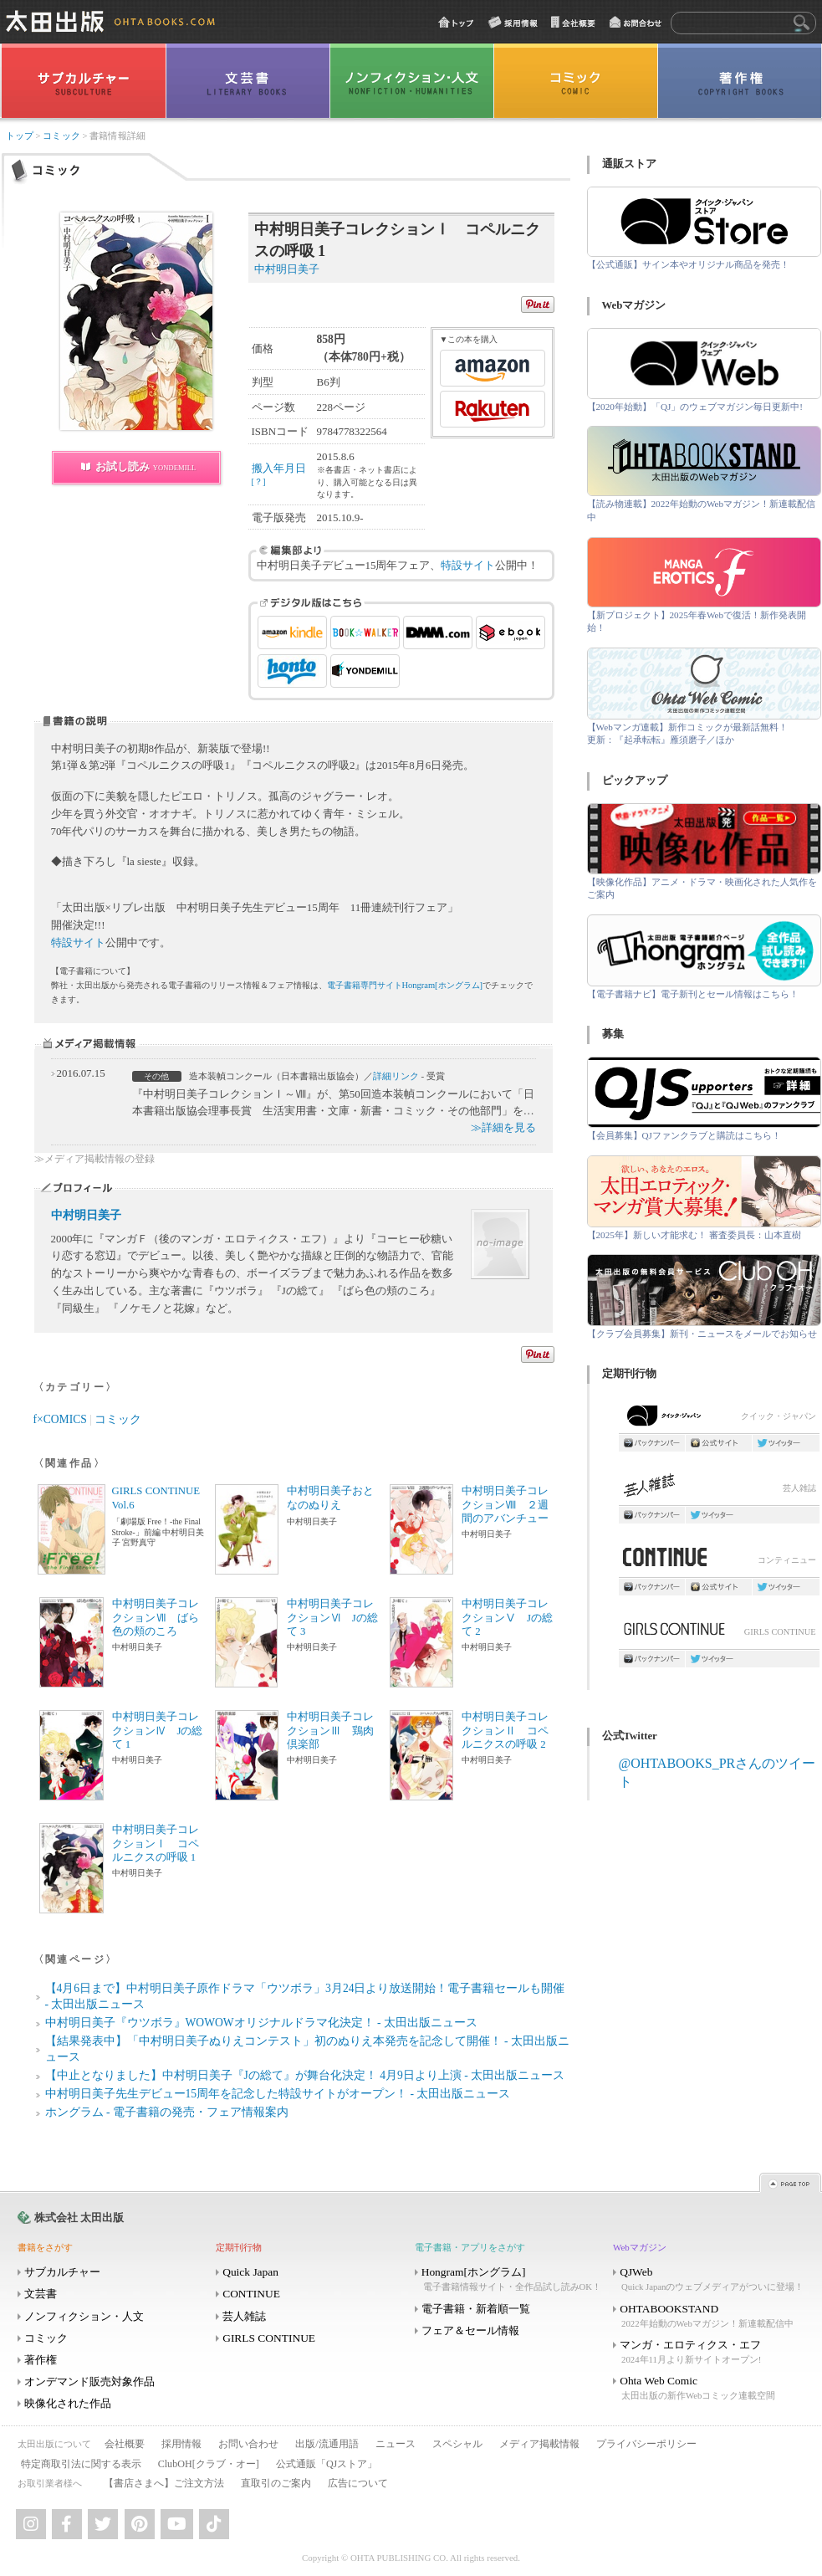 This screenshot has width=822, height=2576. I want to click on 中村明日美子コレクションⅤ Jの総て 2, so click(507, 1617).